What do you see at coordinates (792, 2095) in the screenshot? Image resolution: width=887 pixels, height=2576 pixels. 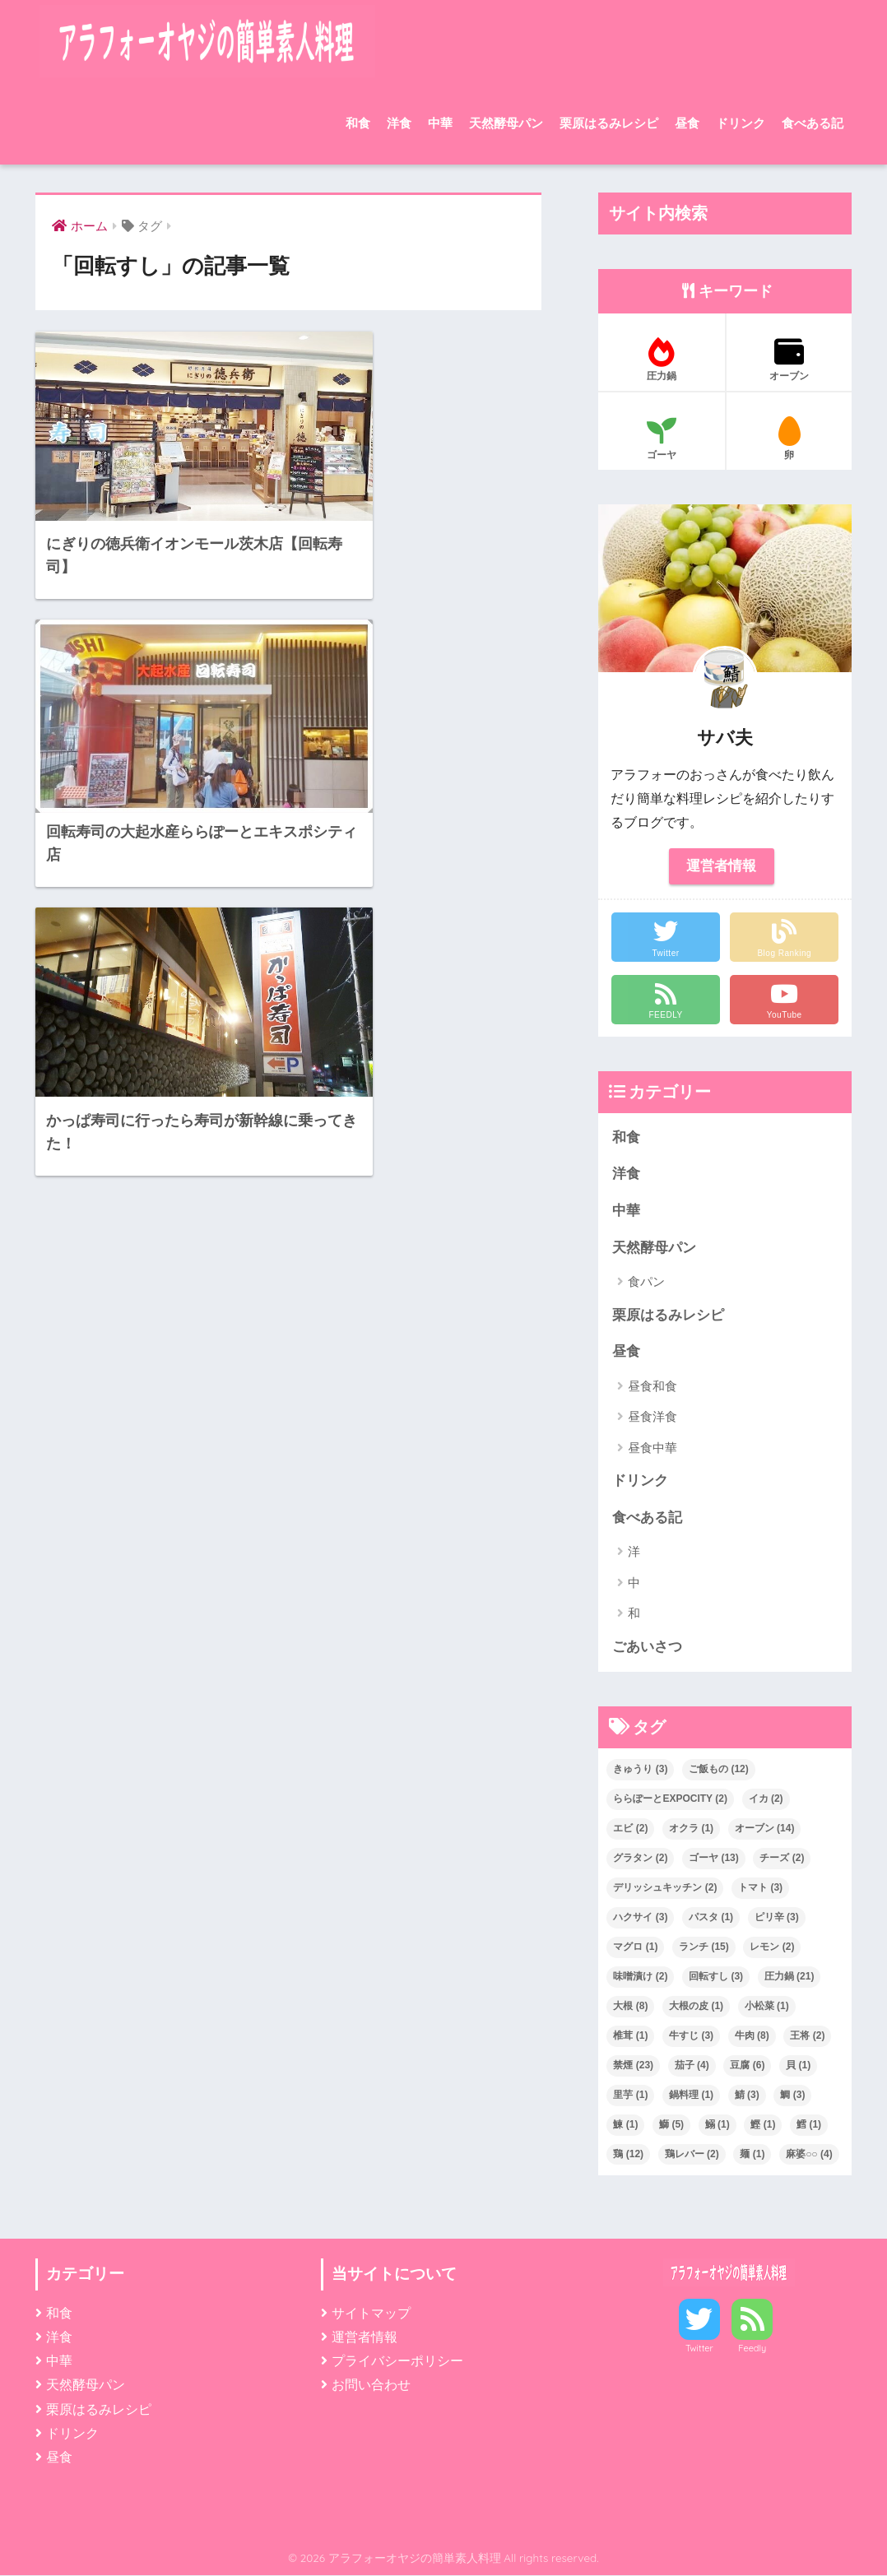 I see `鯛 [鯛 (3個の項目)]` at bounding box center [792, 2095].